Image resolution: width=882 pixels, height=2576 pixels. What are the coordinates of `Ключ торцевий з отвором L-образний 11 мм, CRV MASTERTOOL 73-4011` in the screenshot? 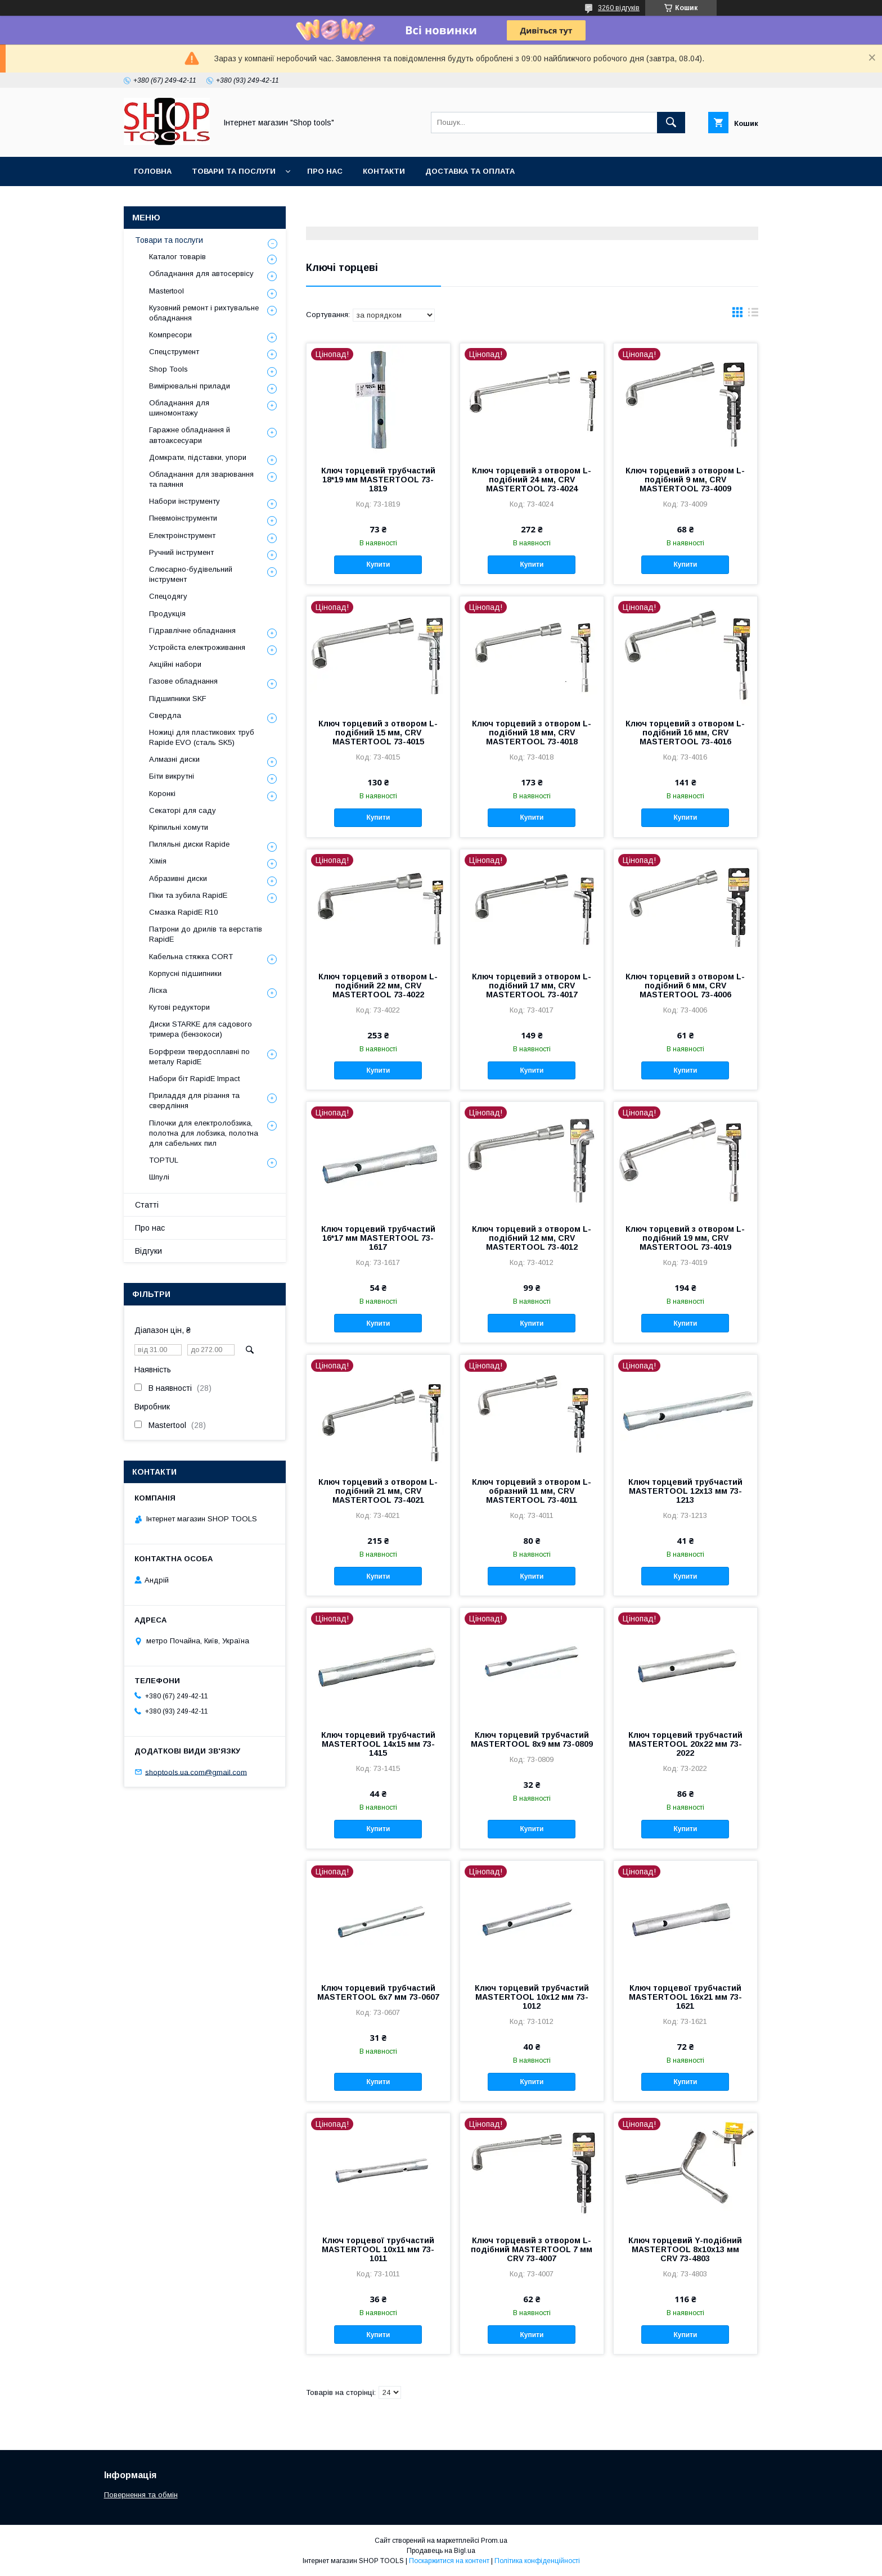 It's located at (531, 1490).